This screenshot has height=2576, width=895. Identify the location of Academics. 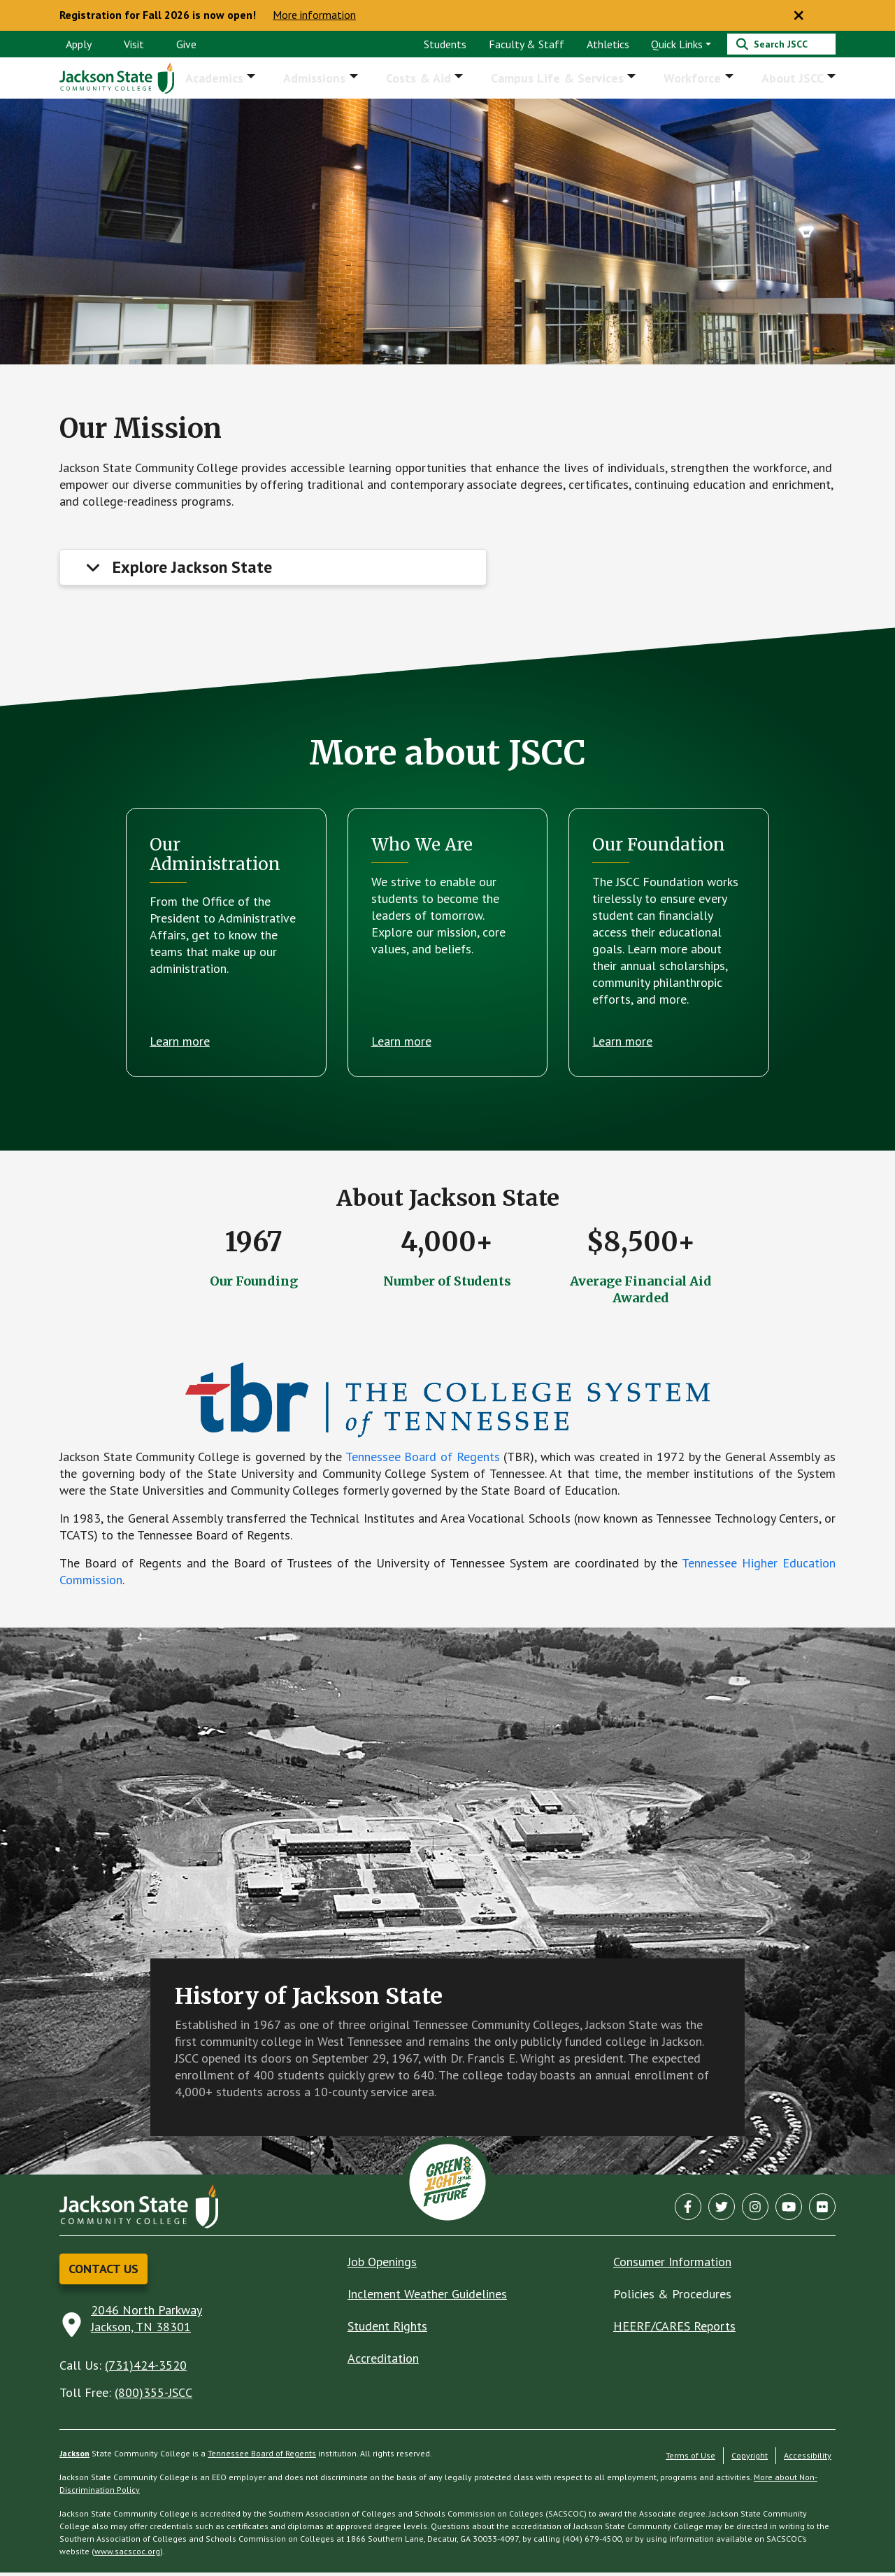
(226, 79).